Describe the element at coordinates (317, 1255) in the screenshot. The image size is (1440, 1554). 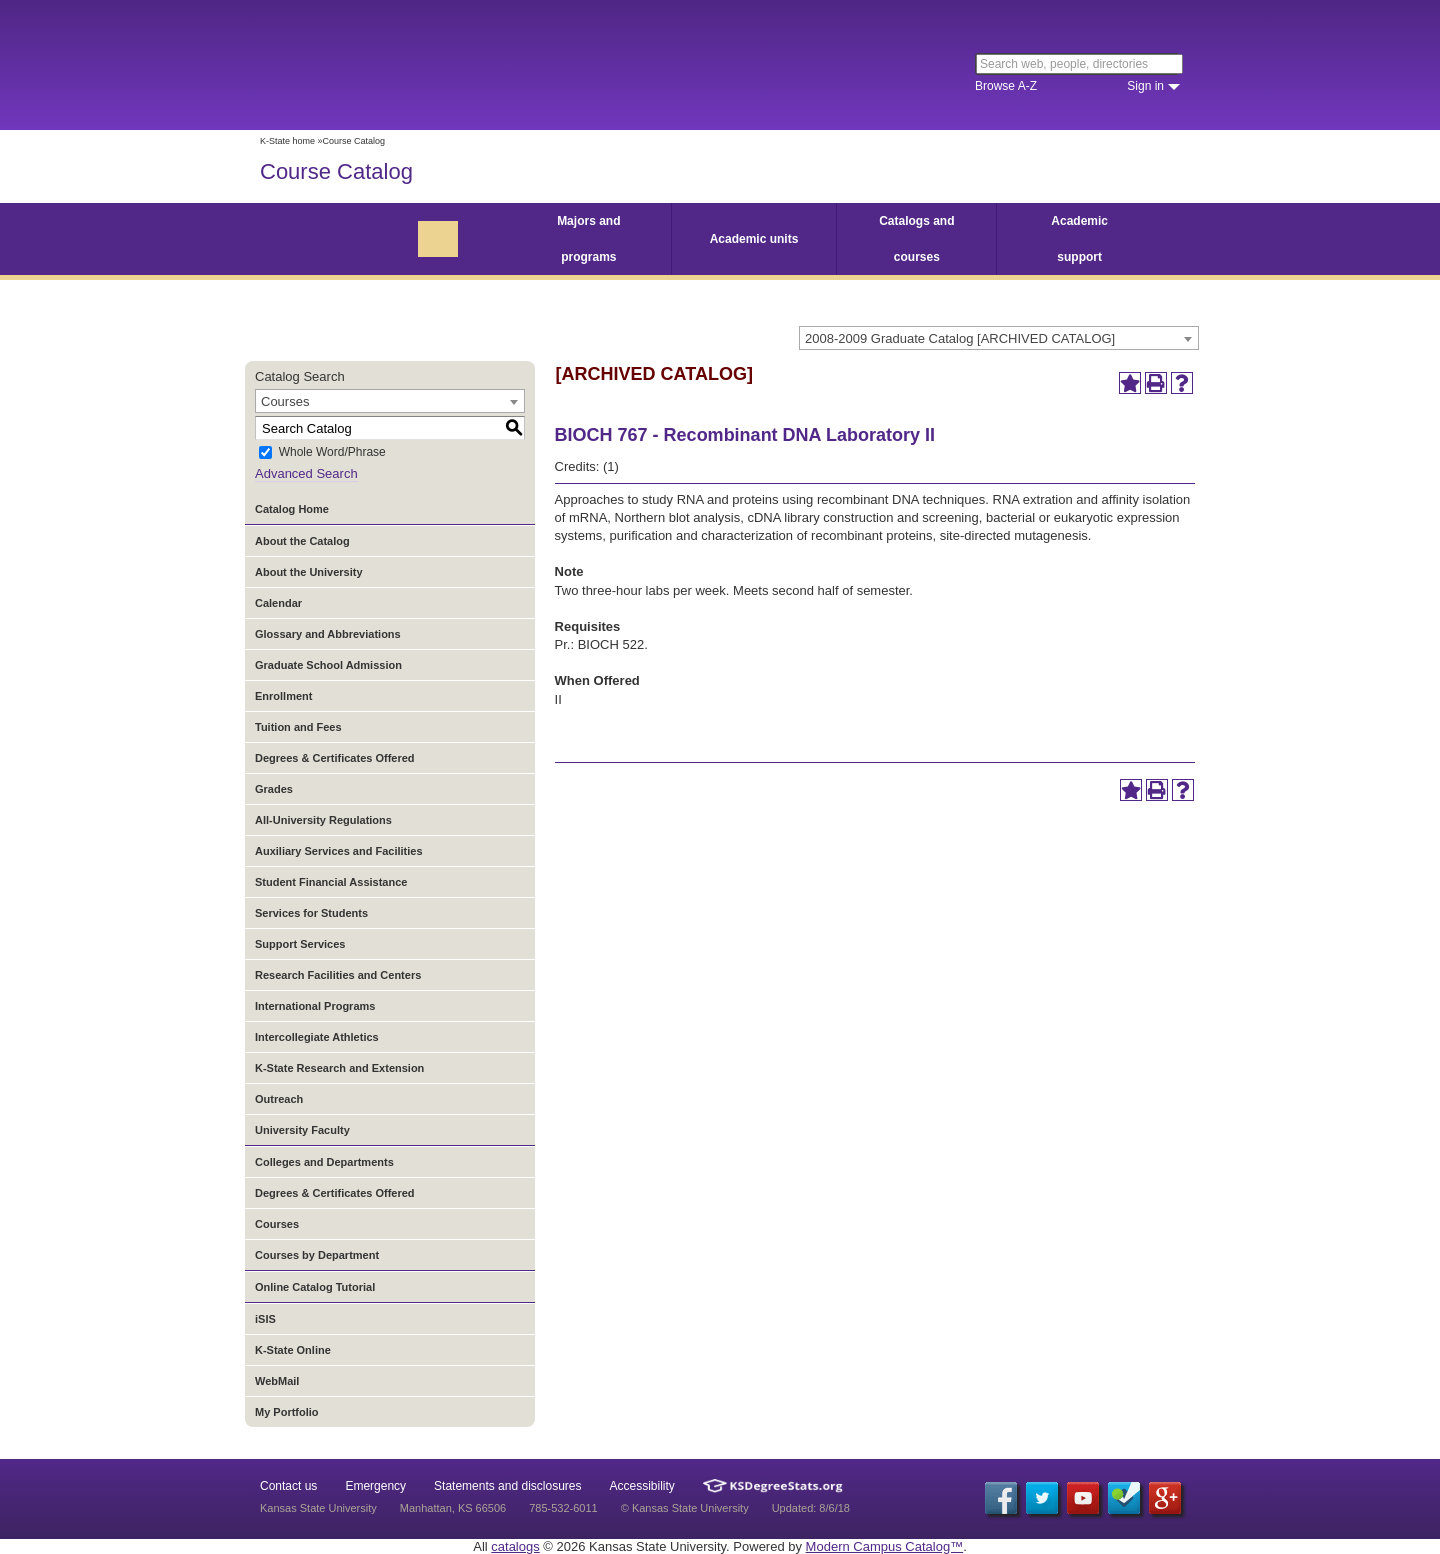
I see `Courses by Department` at that location.